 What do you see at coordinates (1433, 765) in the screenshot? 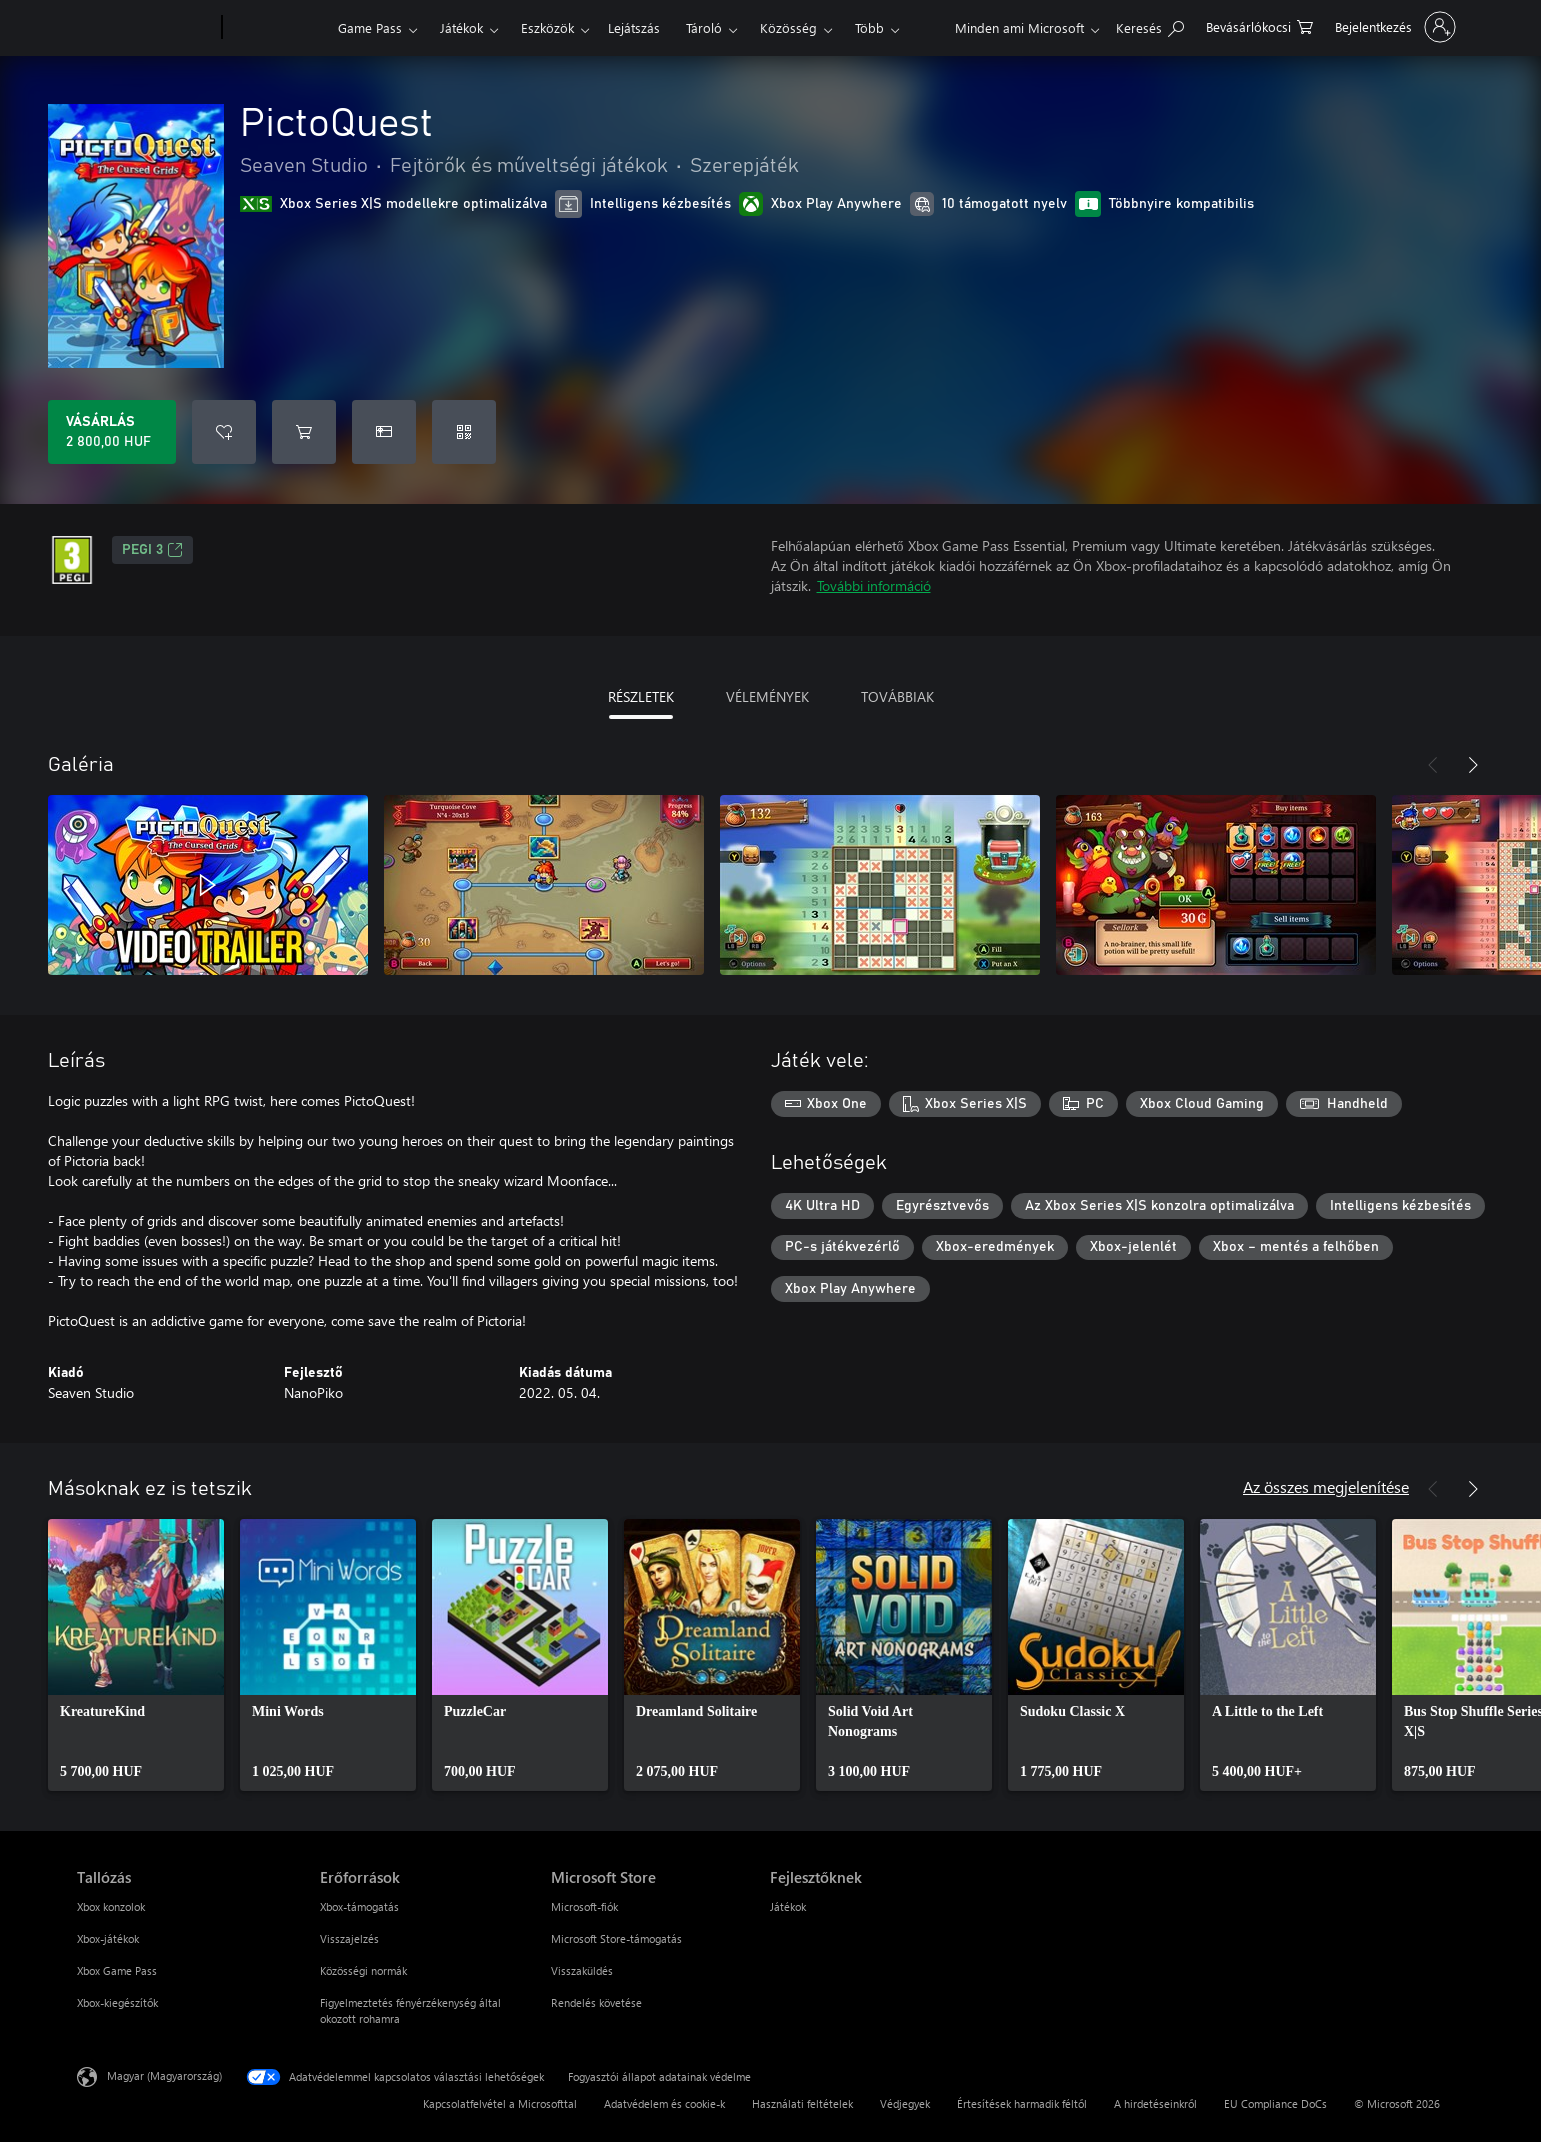
I see `[Előző]` at bounding box center [1433, 765].